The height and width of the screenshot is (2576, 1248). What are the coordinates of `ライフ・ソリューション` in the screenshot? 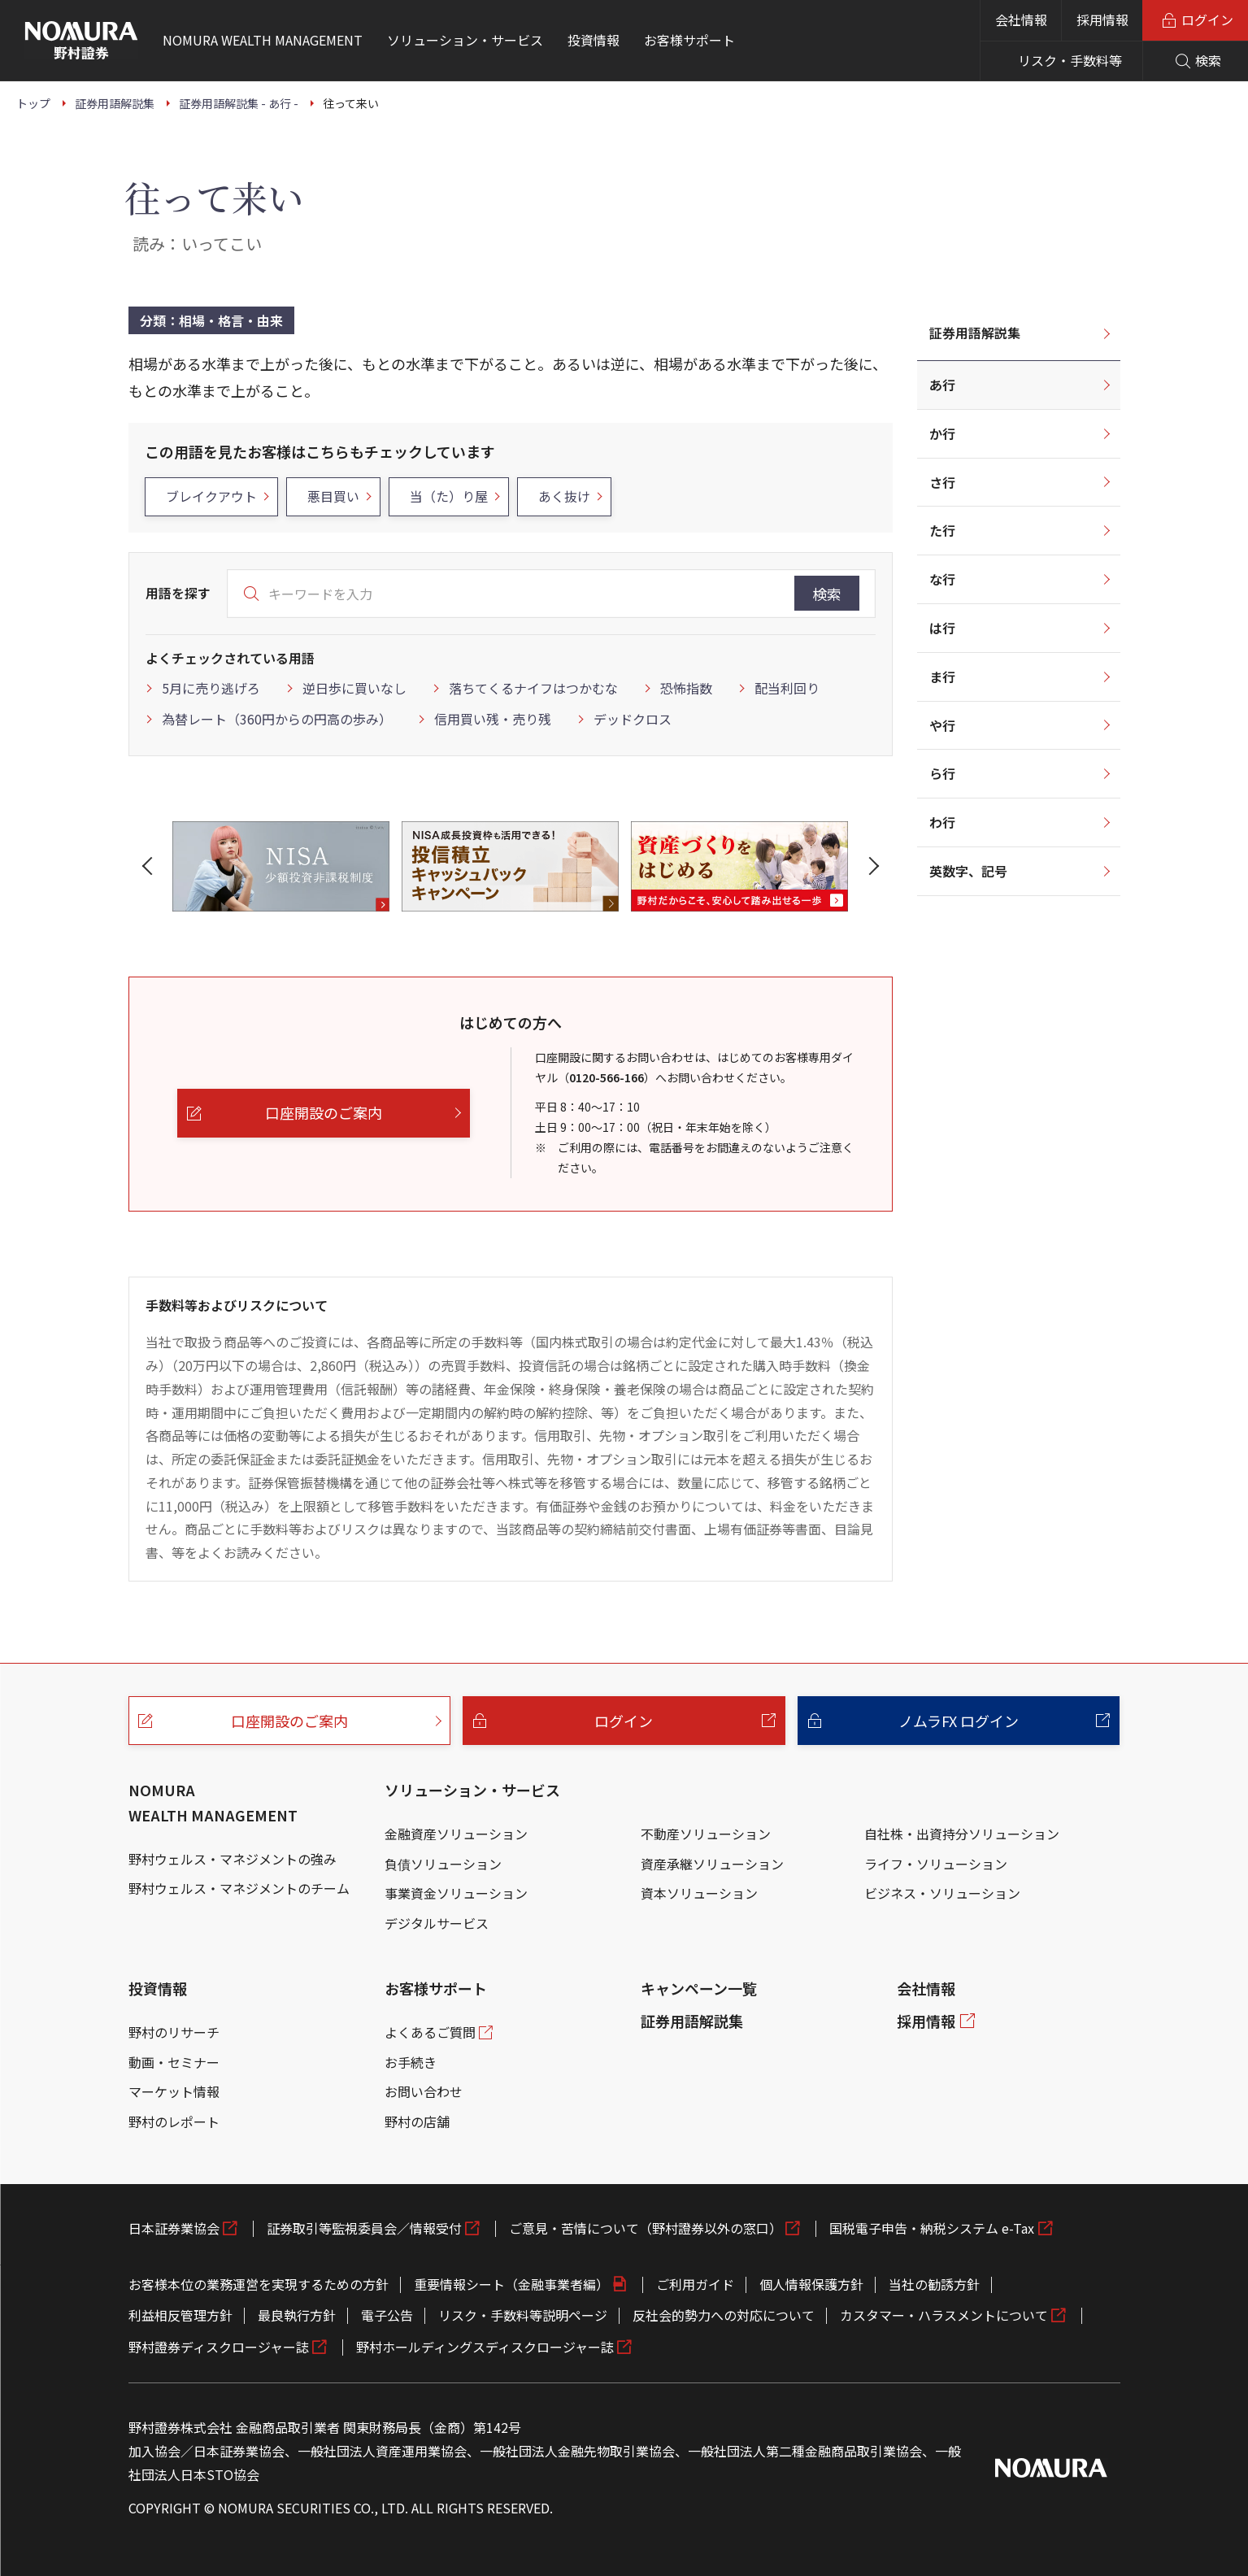 It's located at (935, 1863).